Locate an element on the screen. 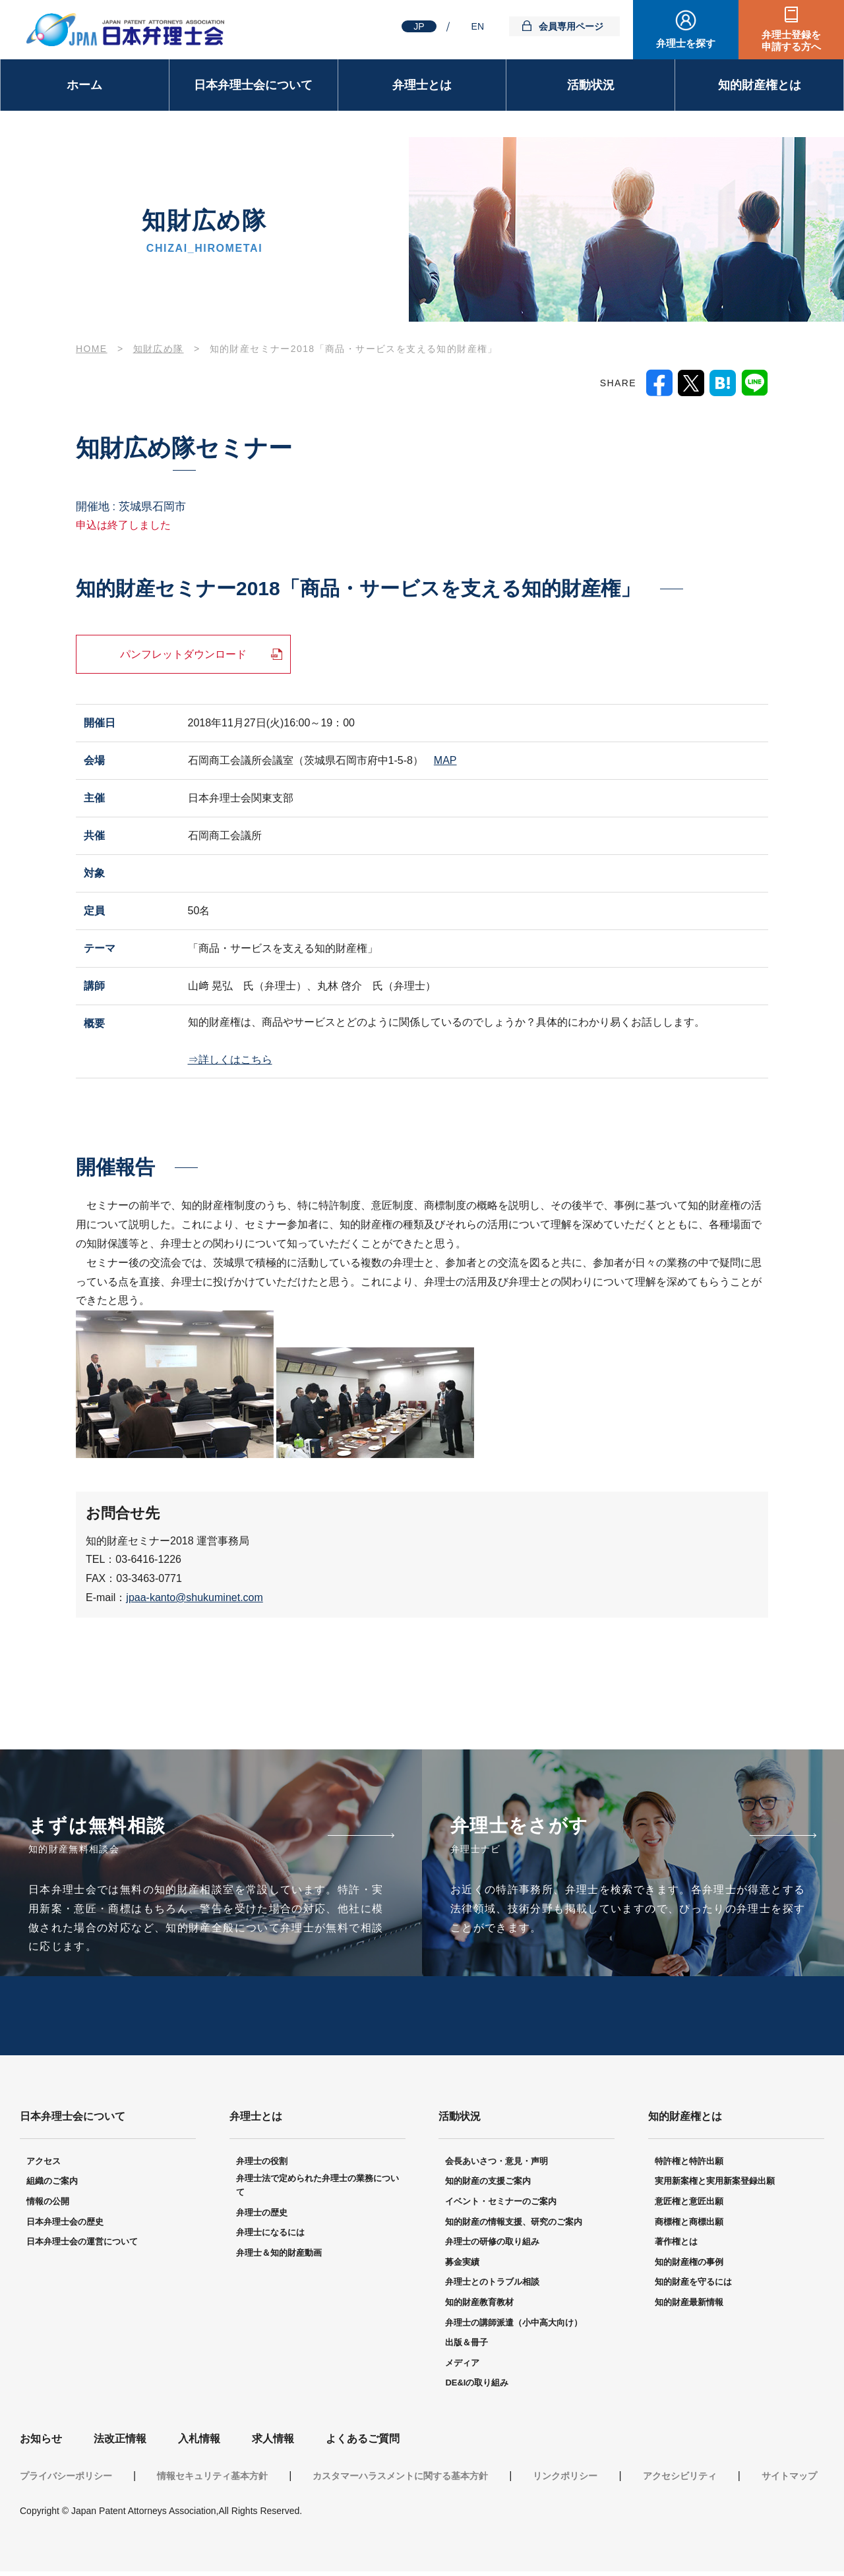 This screenshot has height=2576, width=844. 知的財産最新情報 is located at coordinates (689, 2307).